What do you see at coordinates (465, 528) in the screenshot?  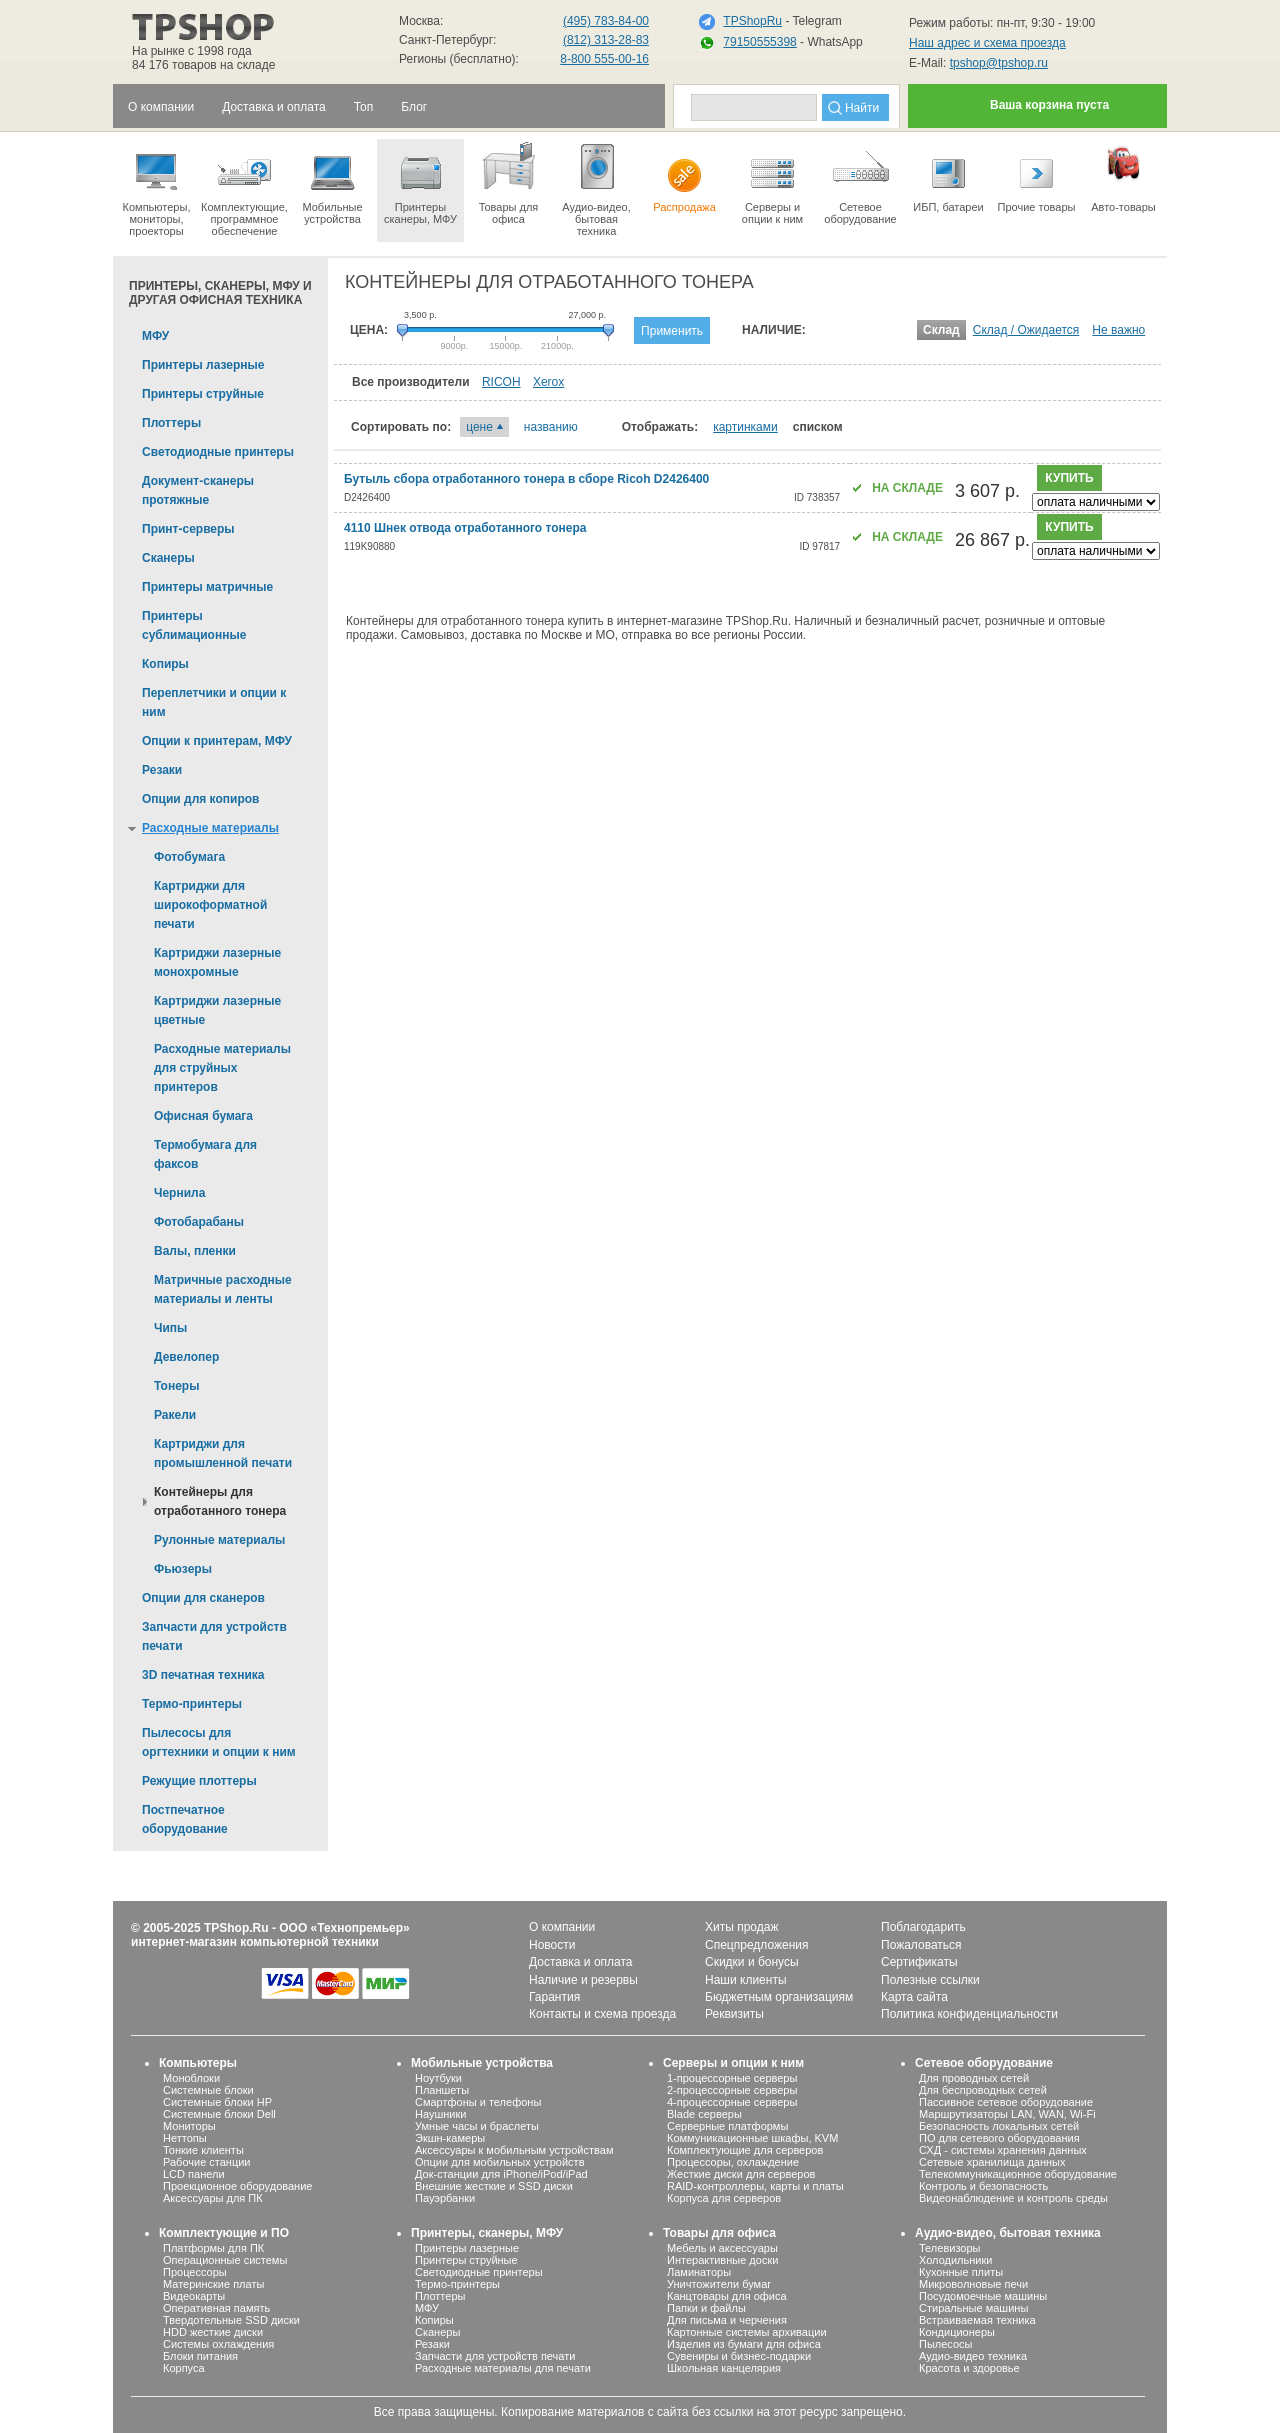 I see `4110 Шнек отвода отработанного тонера` at bounding box center [465, 528].